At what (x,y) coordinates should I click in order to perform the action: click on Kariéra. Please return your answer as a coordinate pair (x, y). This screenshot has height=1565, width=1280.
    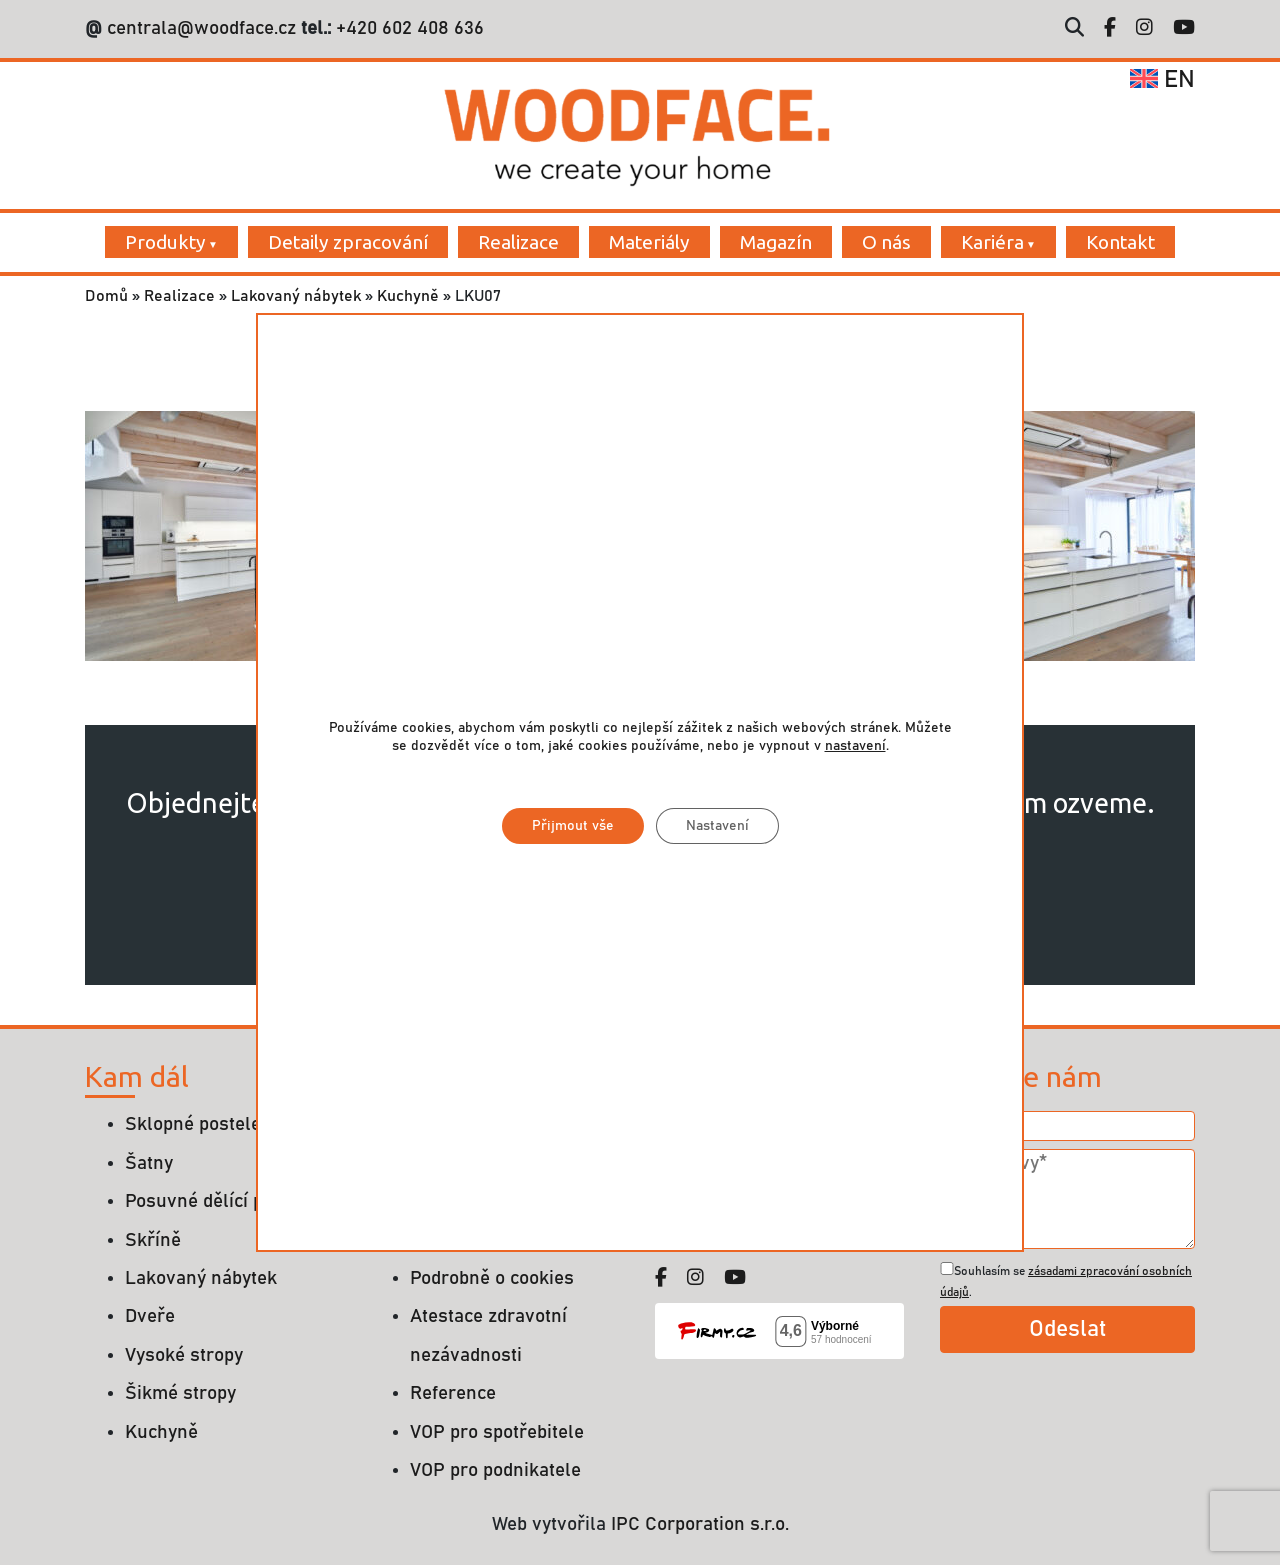
    Looking at the image, I should click on (992, 242).